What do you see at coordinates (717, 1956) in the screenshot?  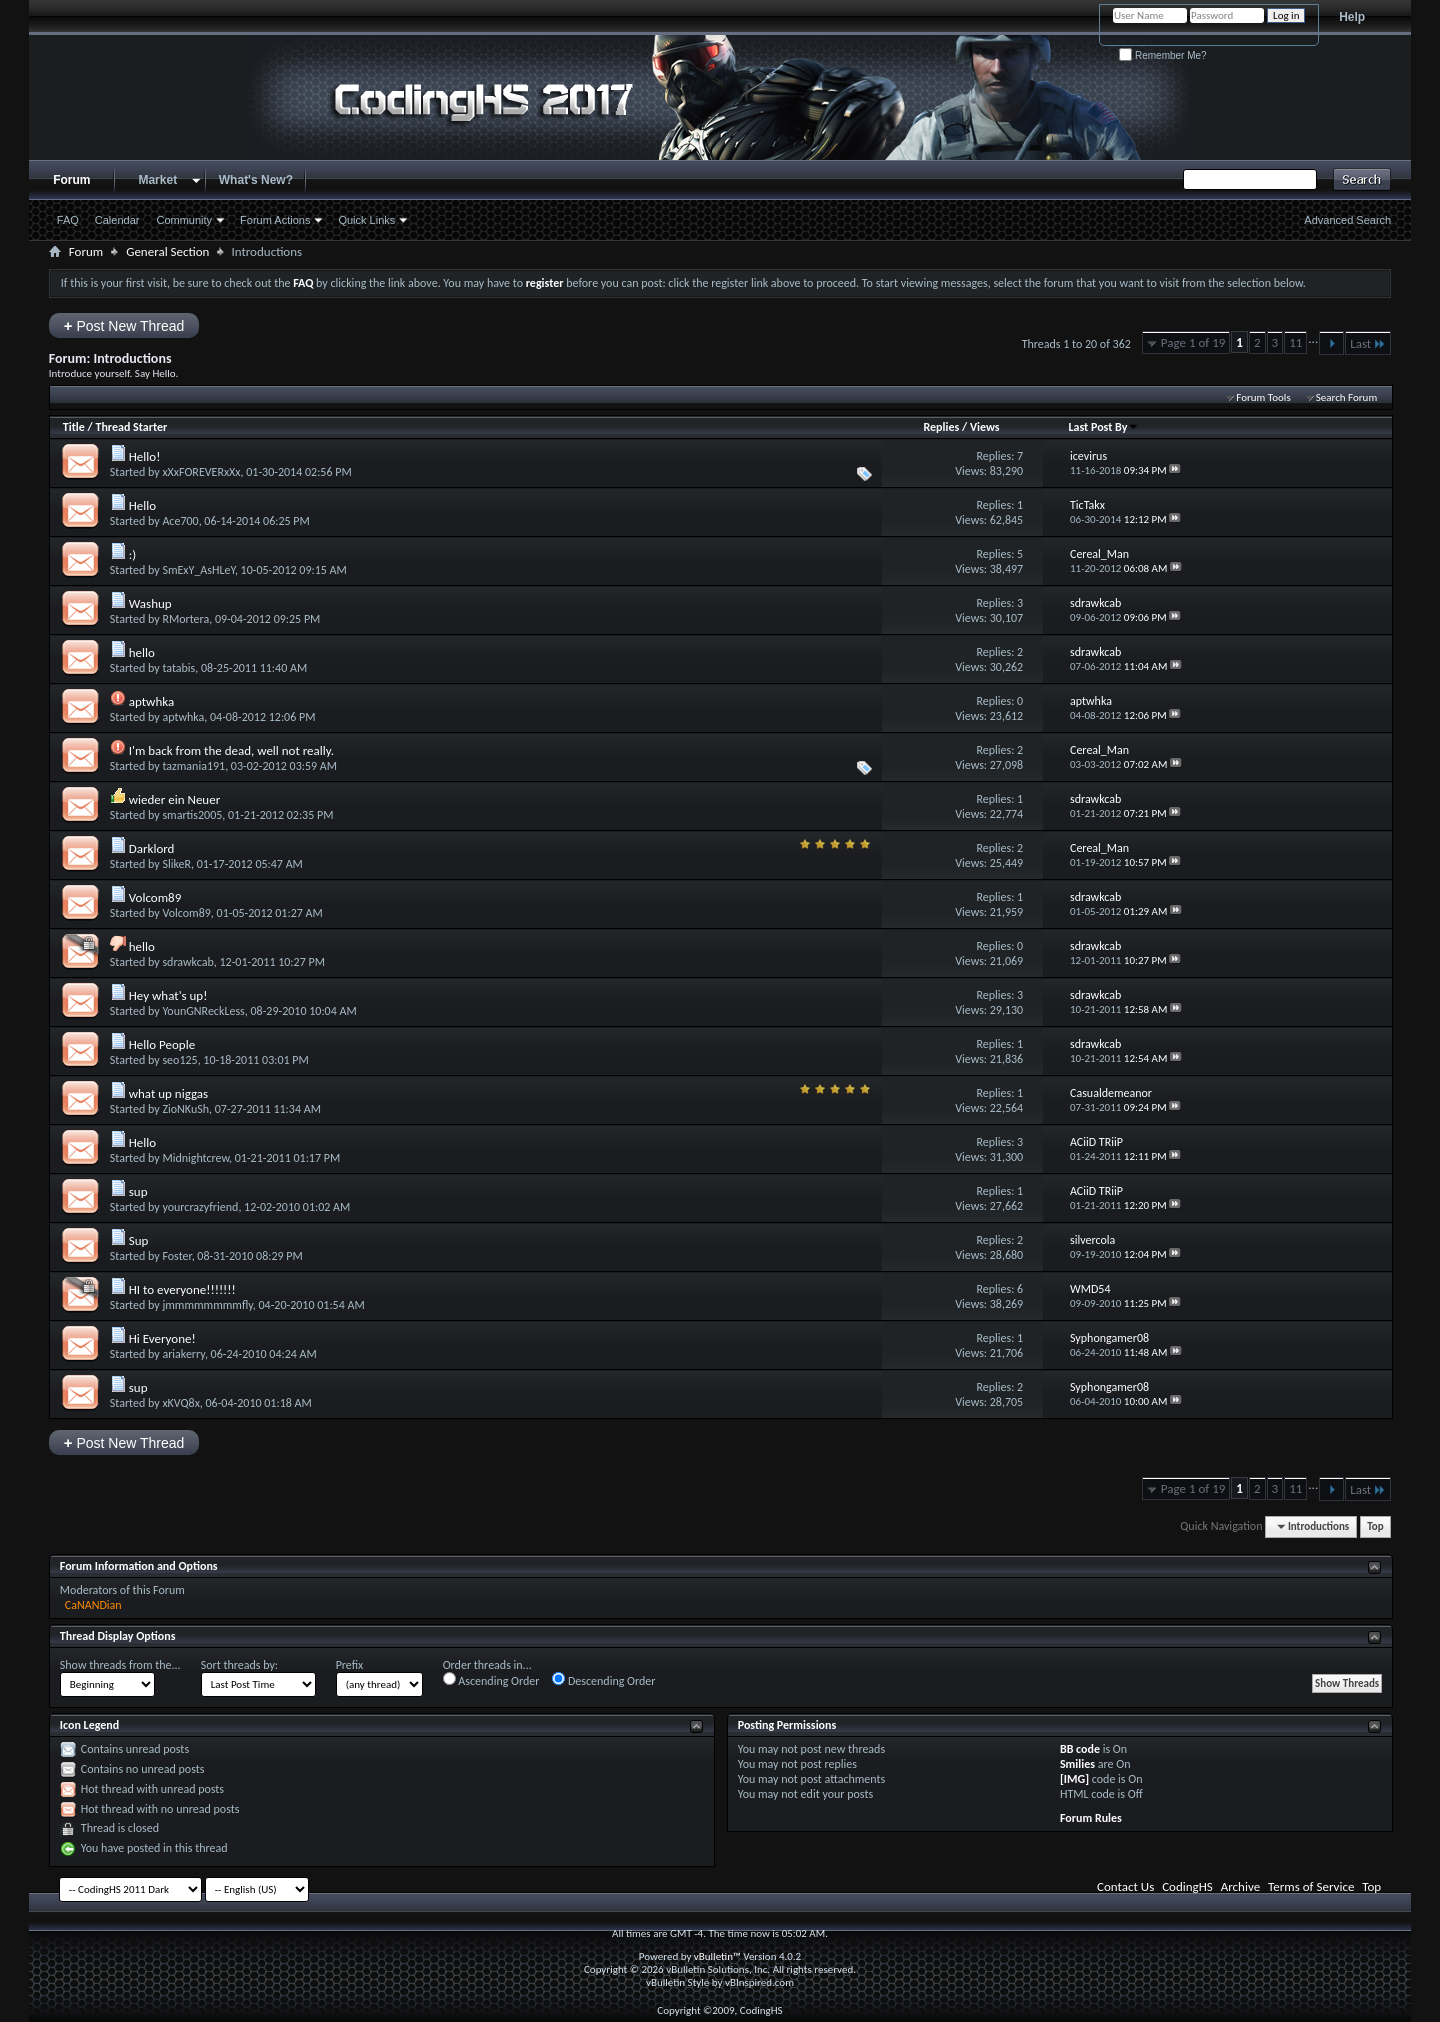 I see `vBulletin™` at bounding box center [717, 1956].